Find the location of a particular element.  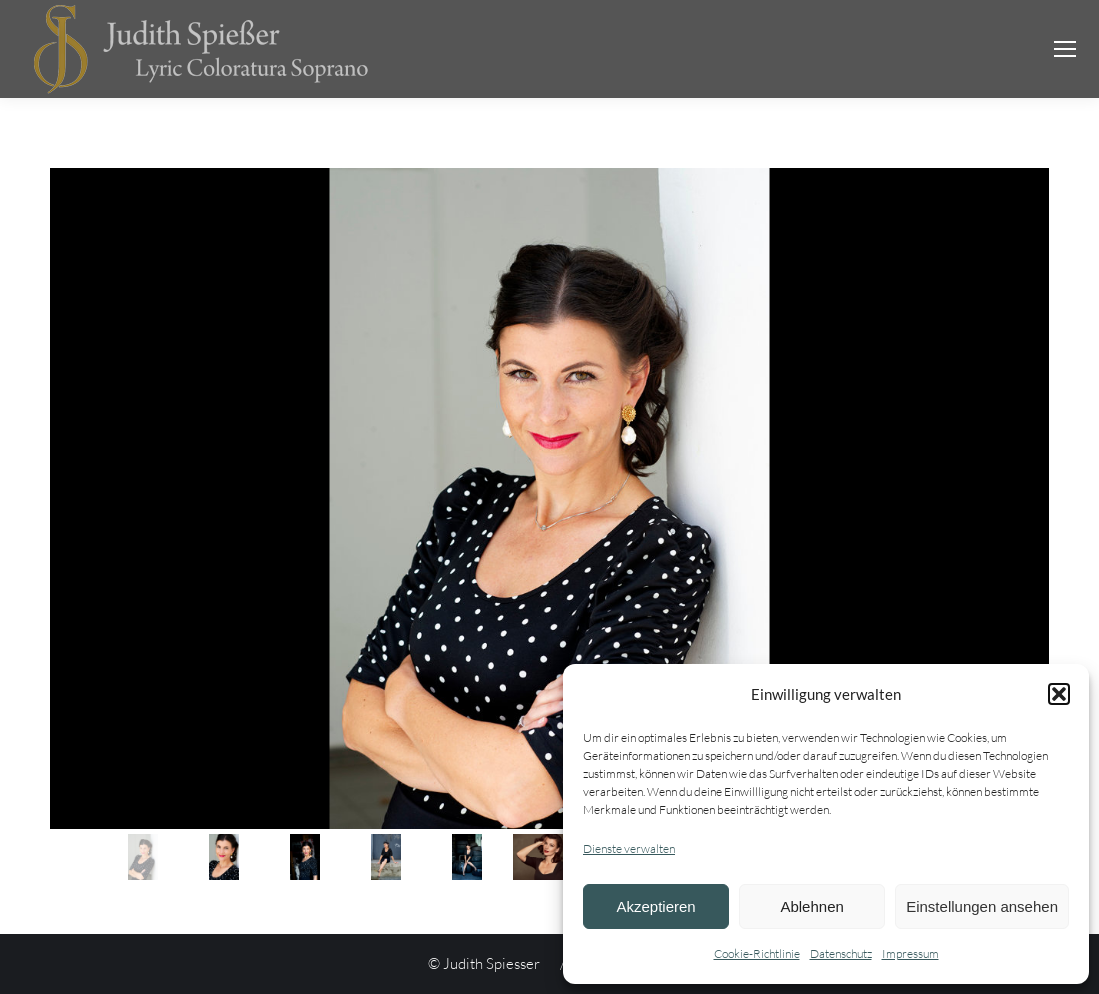

[jump to slide 3] is located at coordinates (305, 857).